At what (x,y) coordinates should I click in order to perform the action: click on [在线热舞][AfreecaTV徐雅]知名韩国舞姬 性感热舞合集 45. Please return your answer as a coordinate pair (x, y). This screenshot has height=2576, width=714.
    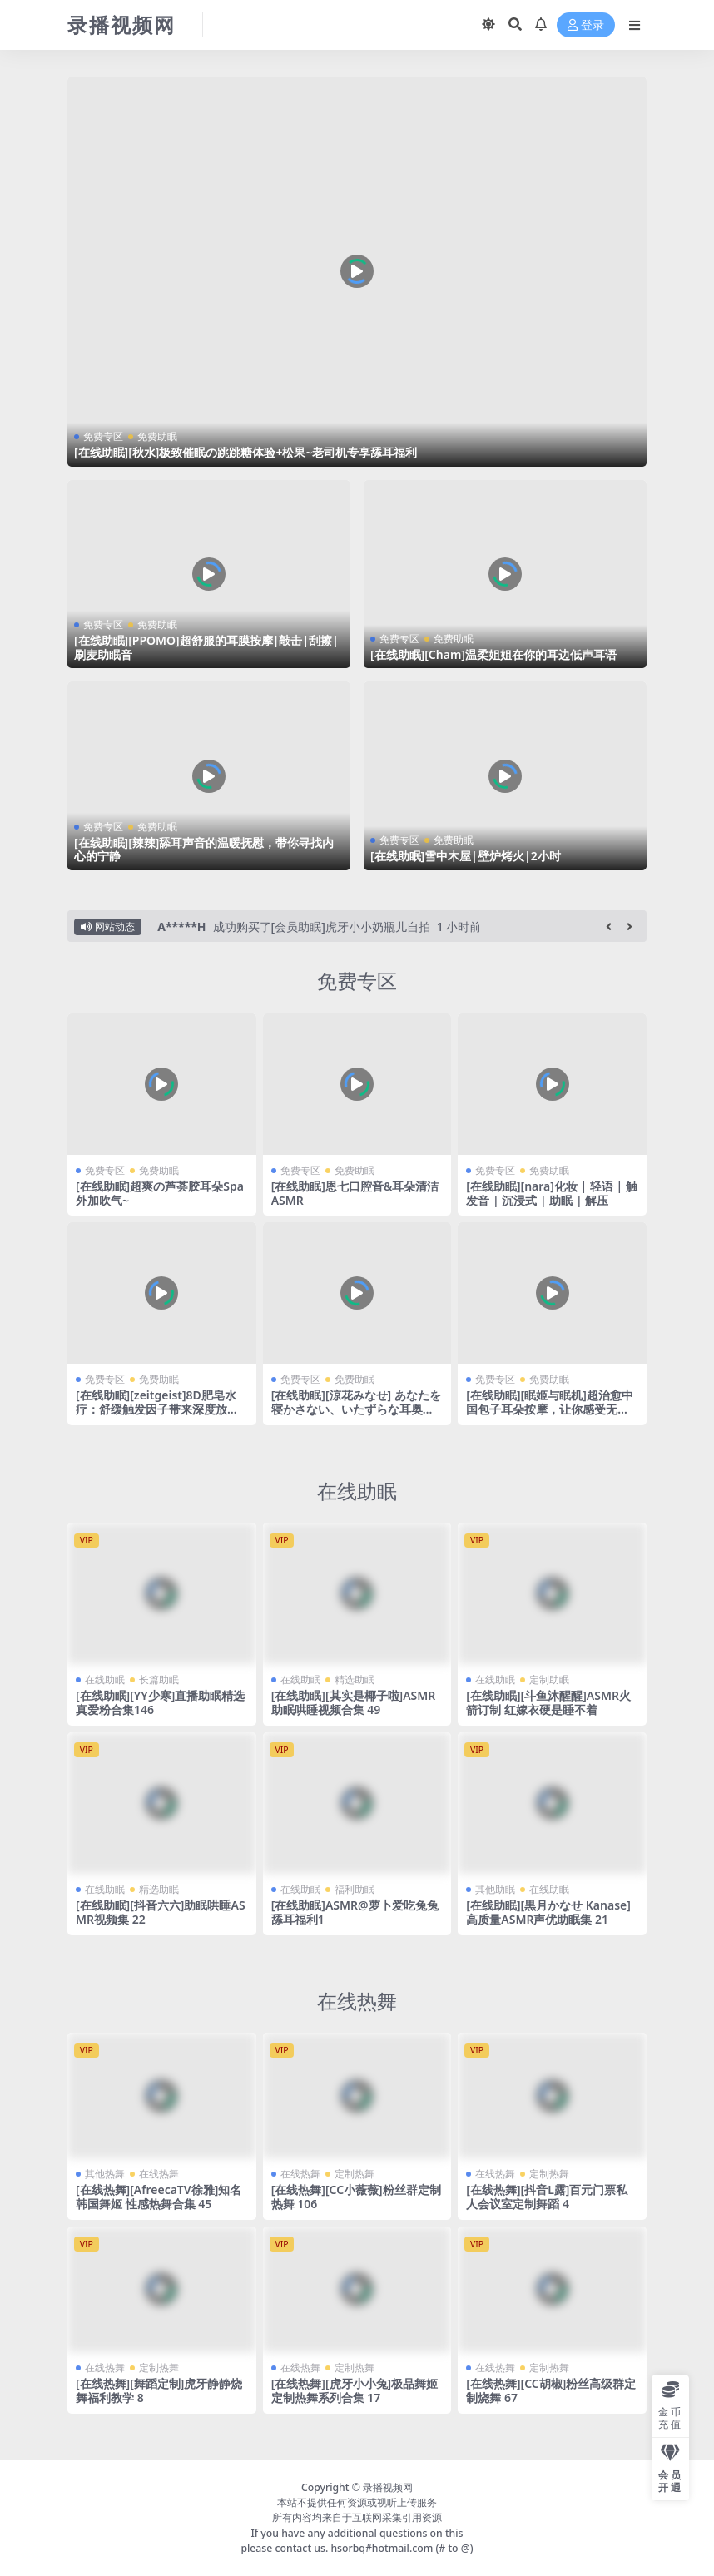
    Looking at the image, I should click on (158, 2197).